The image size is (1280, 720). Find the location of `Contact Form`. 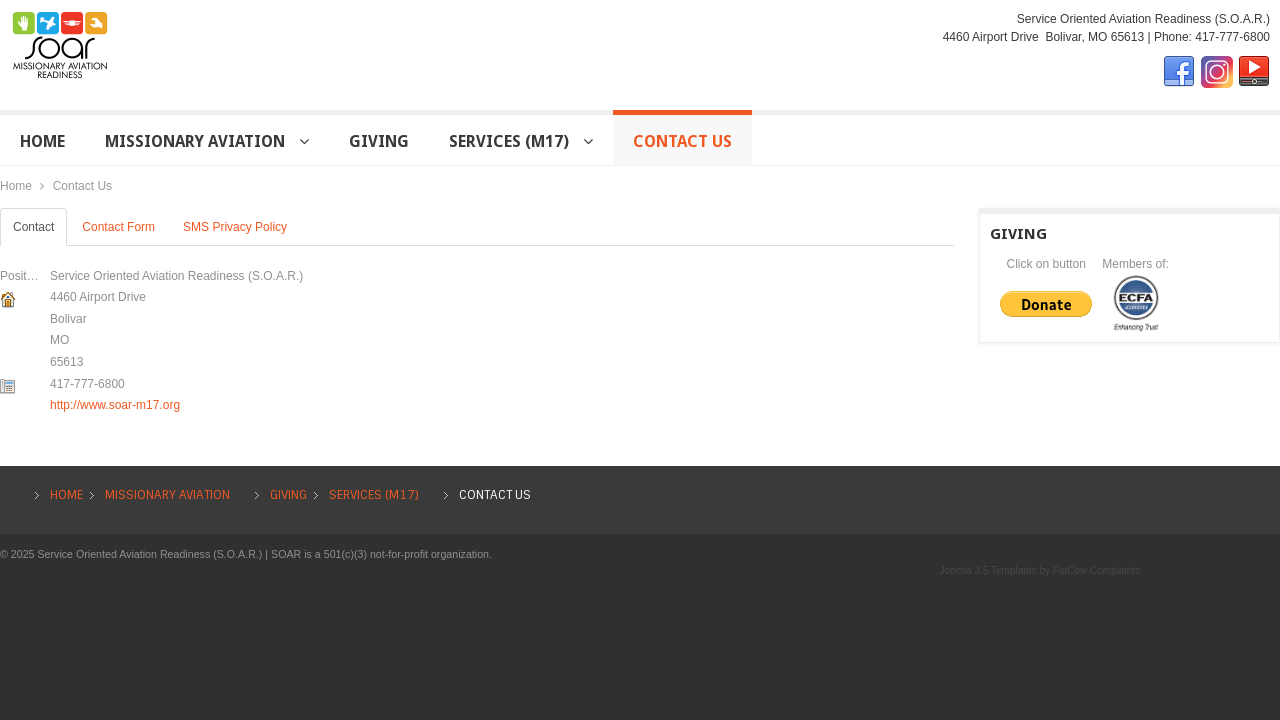

Contact Form is located at coordinates (118, 227).